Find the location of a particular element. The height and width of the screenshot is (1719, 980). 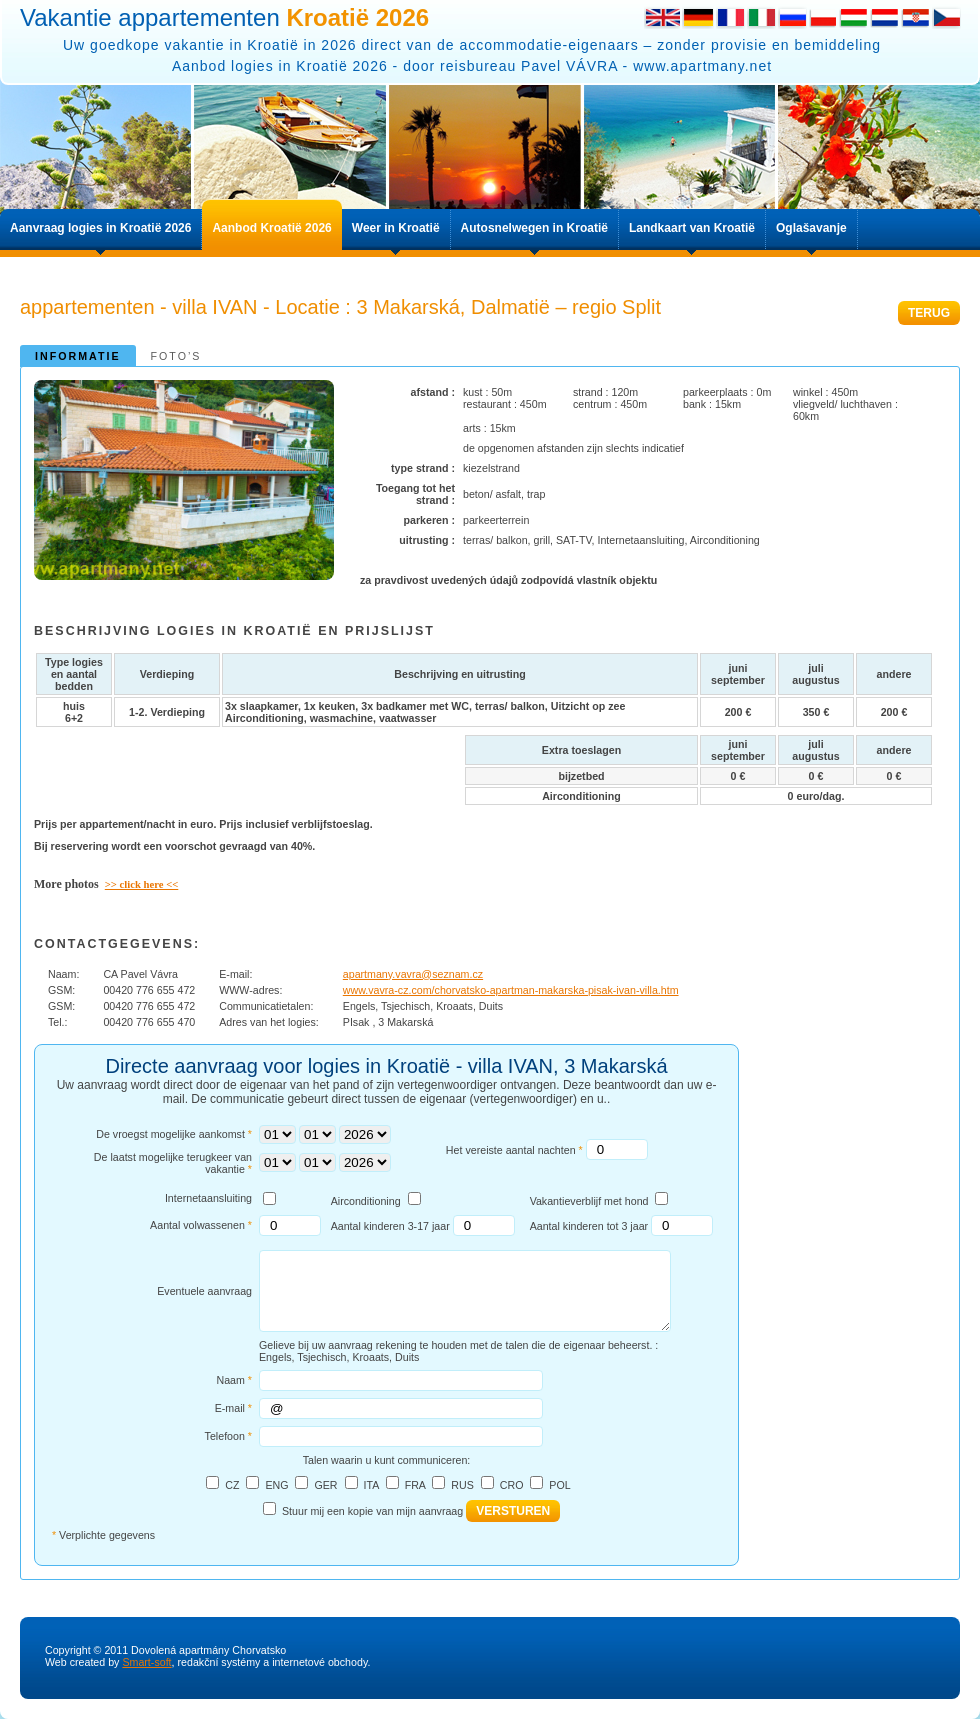

apartmany.vavra@seznam.cz is located at coordinates (413, 974).